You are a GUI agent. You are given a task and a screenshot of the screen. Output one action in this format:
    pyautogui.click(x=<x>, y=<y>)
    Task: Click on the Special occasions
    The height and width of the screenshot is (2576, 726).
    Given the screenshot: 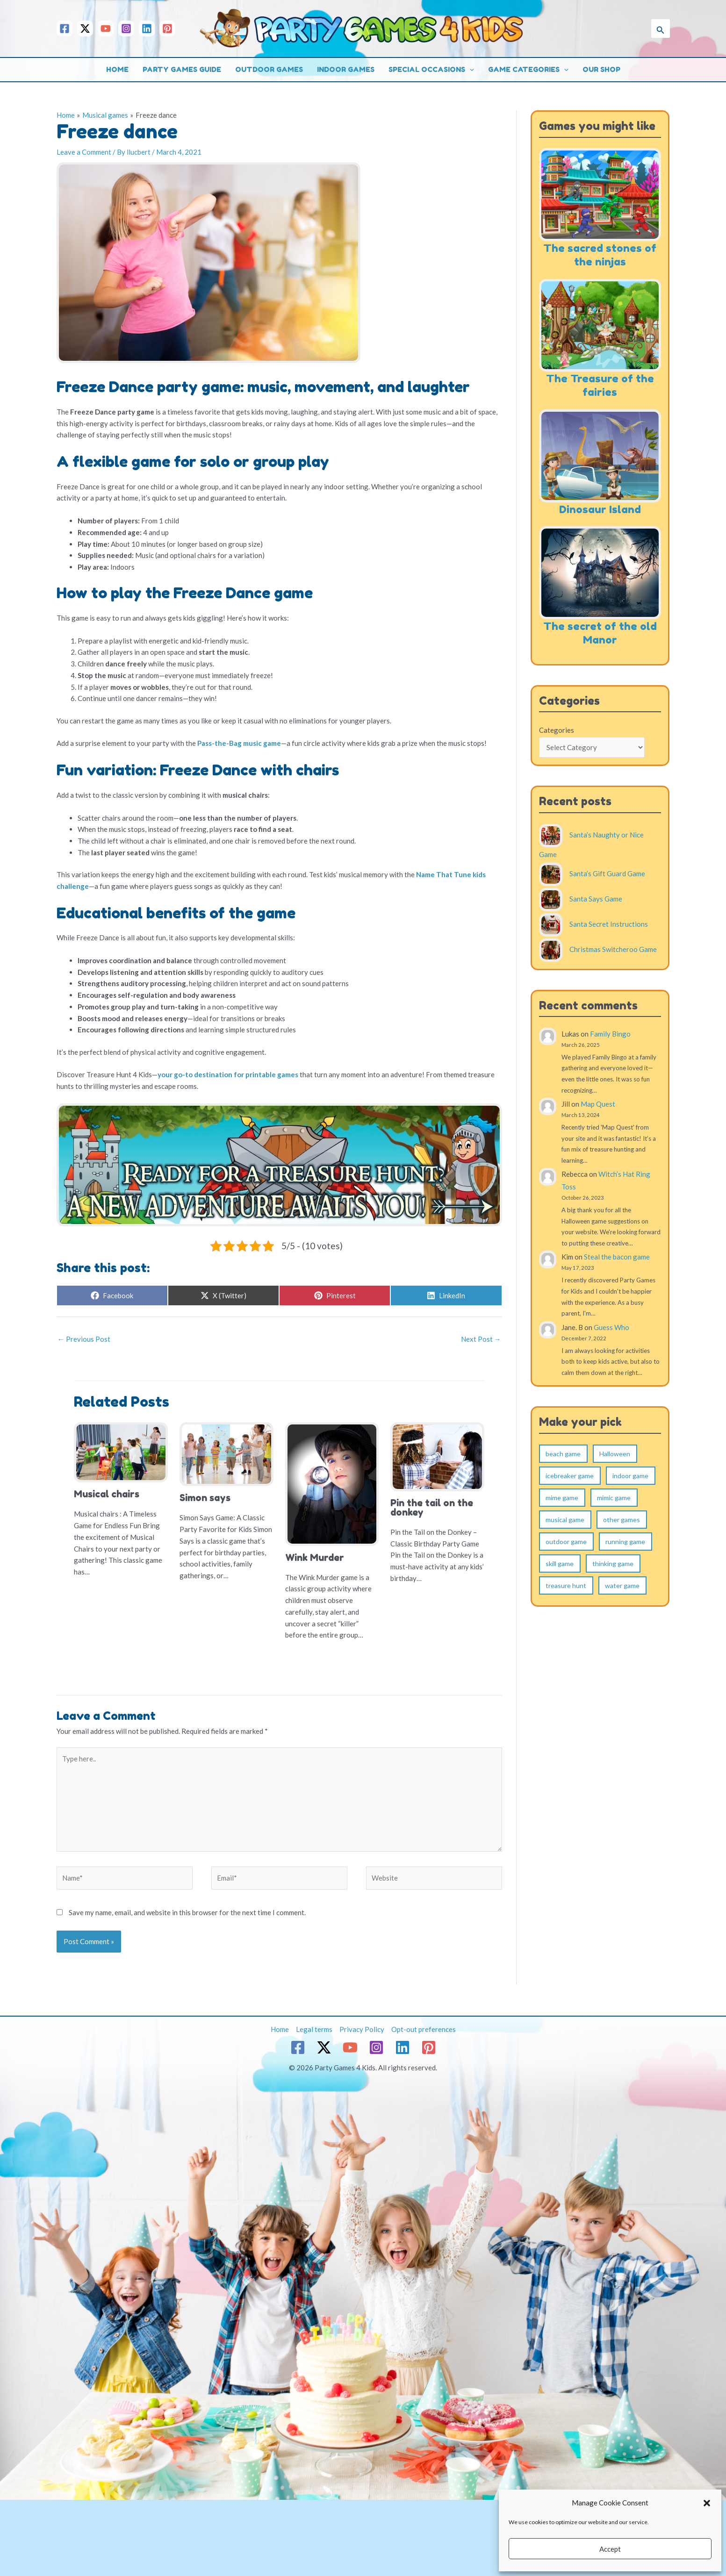 What is the action you would take?
    pyautogui.click(x=431, y=69)
    